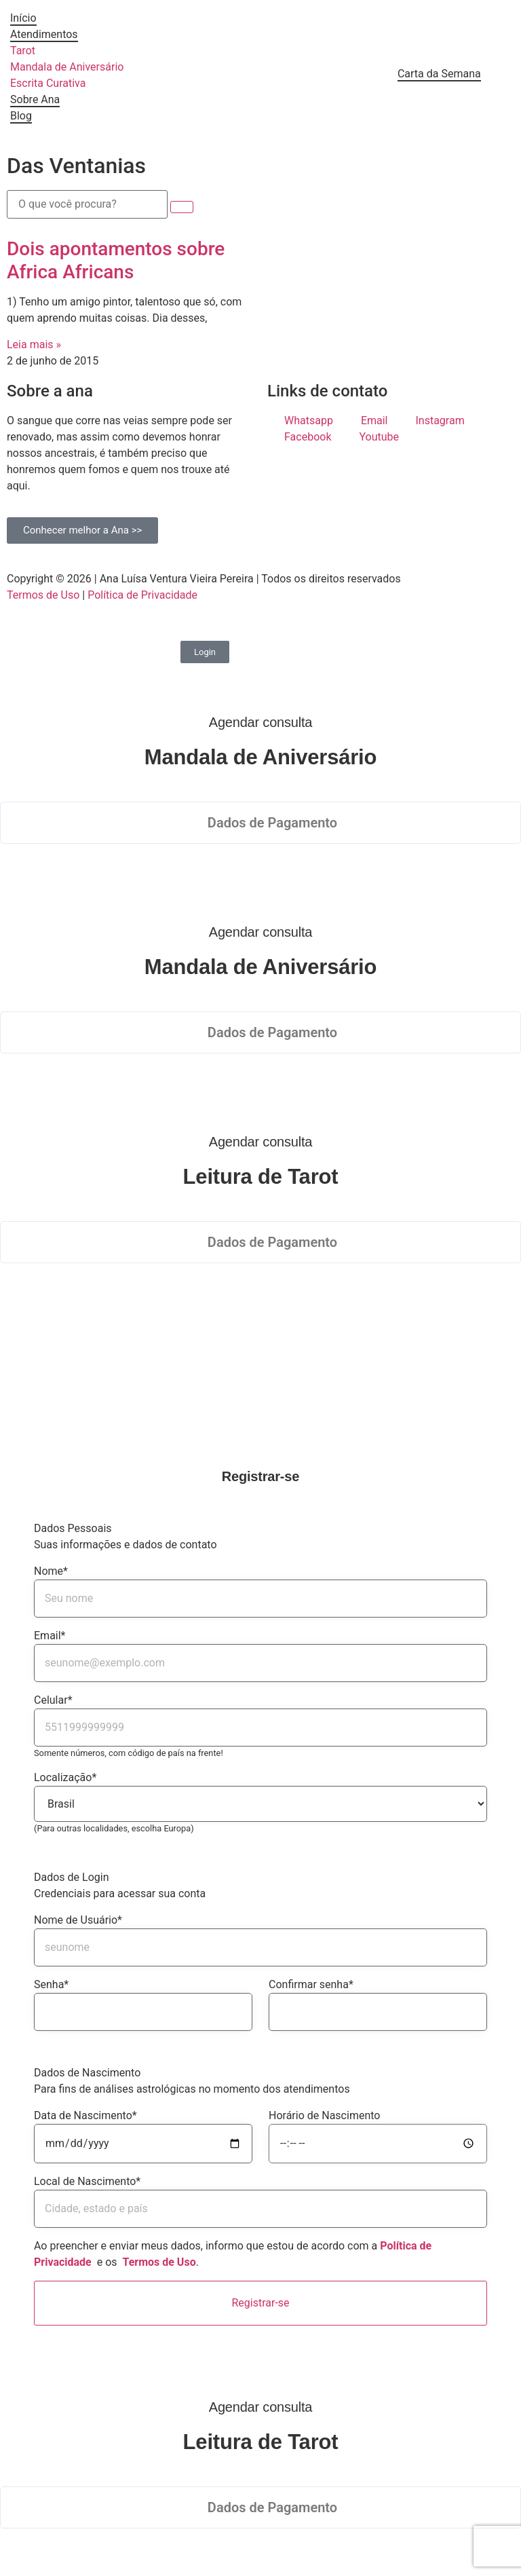 Image resolution: width=521 pixels, height=2576 pixels. I want to click on Dois apontamentos sobre Africa Africans, so click(116, 260).